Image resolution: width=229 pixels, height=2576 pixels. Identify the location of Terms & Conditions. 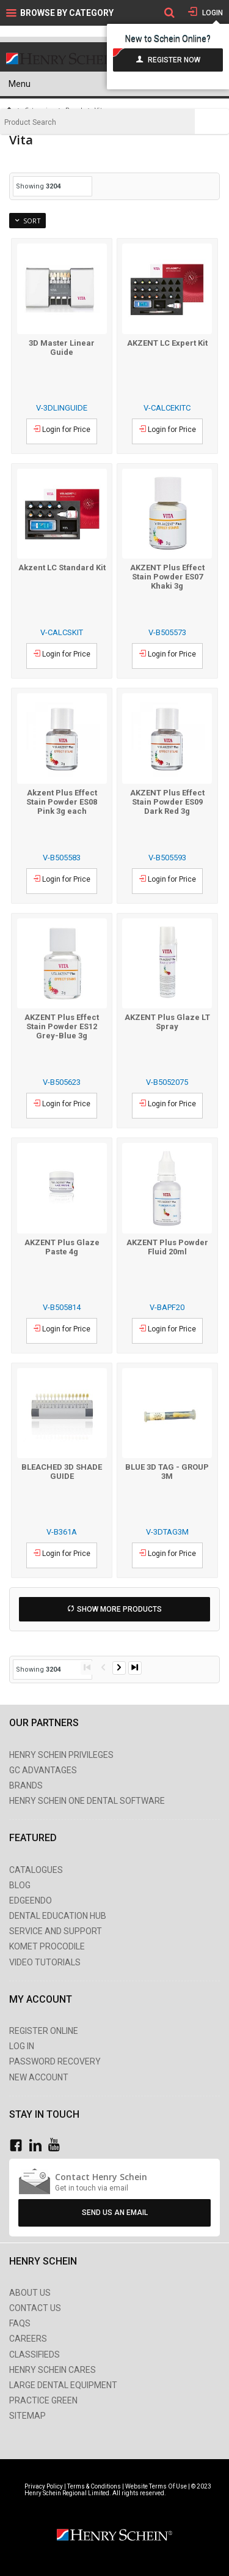
(94, 2486).